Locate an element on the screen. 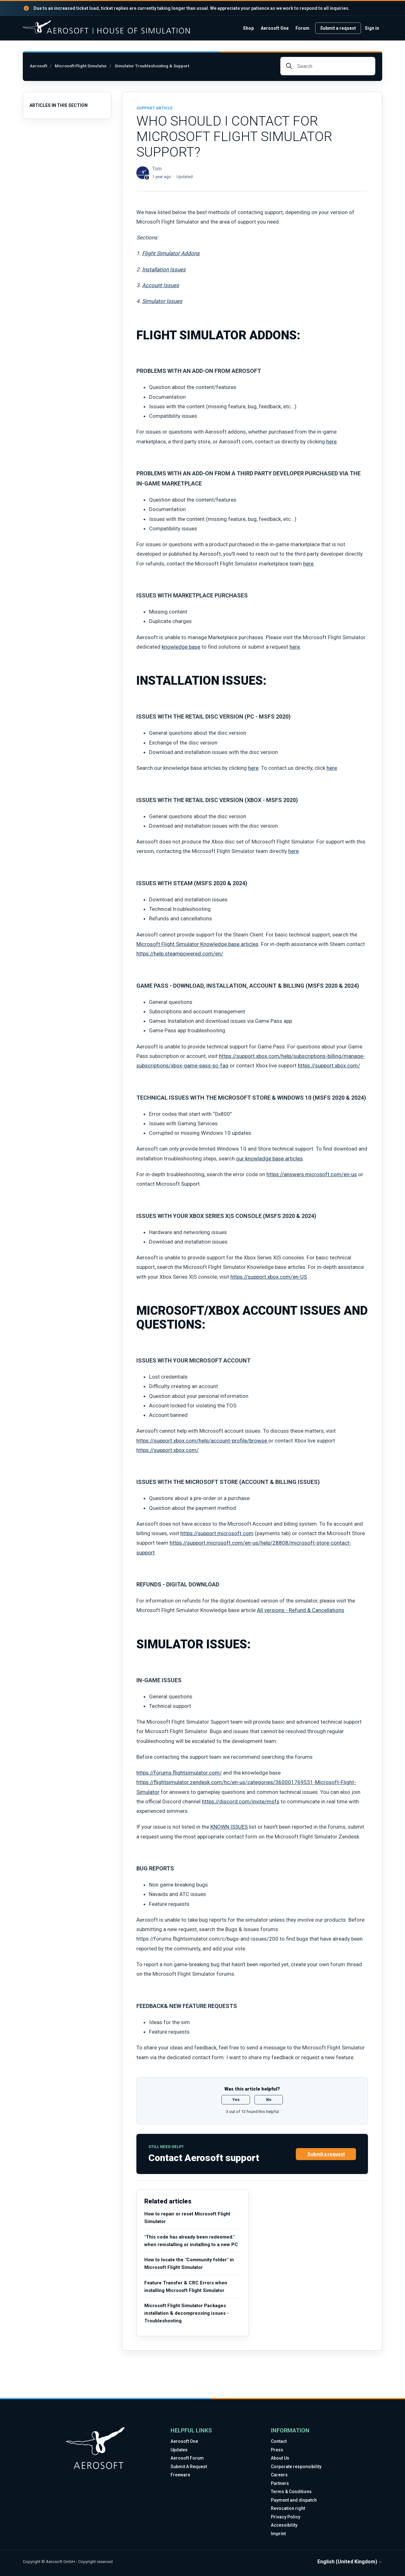 The width and height of the screenshot is (405, 2576). About Us is located at coordinates (280, 2458).